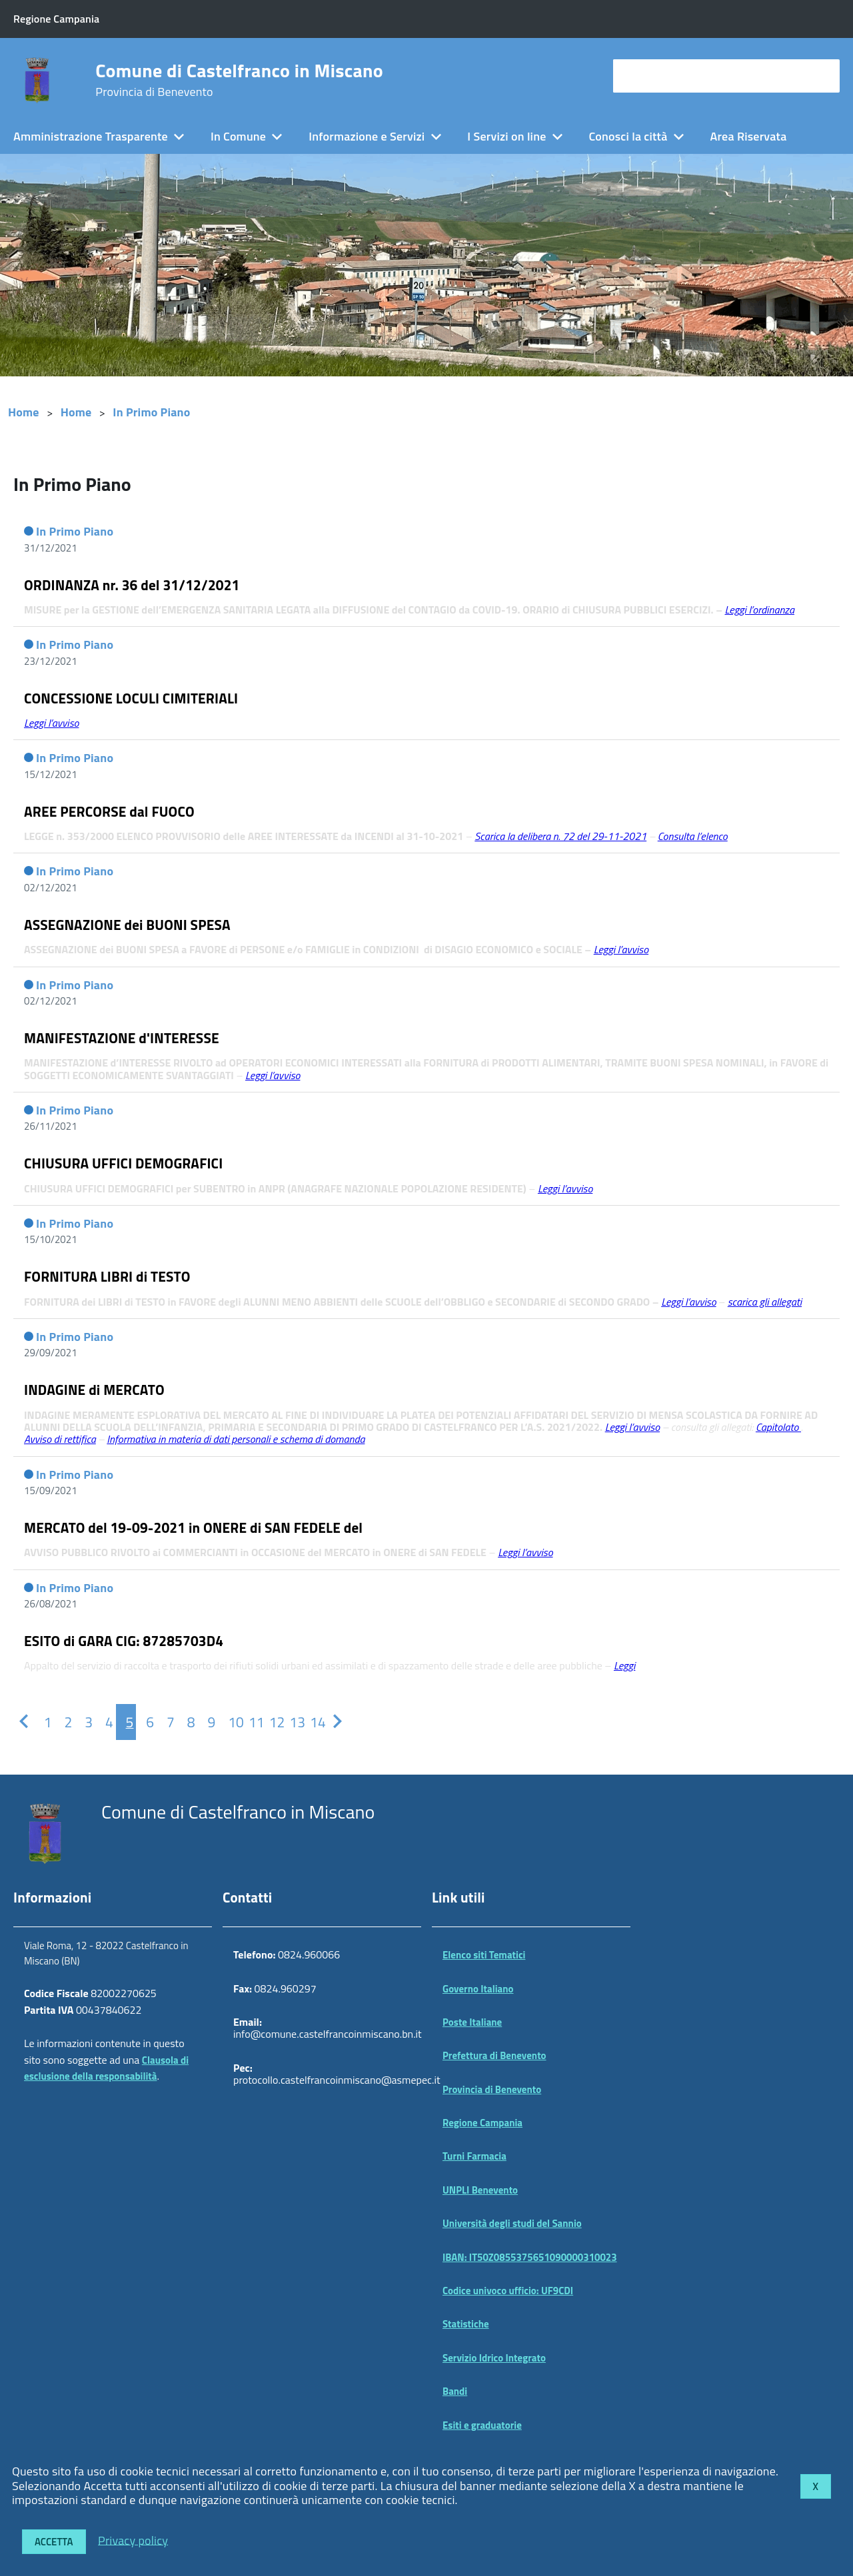 The height and width of the screenshot is (2576, 853). I want to click on IBAN: IT50Z0855375651090000310023, so click(529, 2257).